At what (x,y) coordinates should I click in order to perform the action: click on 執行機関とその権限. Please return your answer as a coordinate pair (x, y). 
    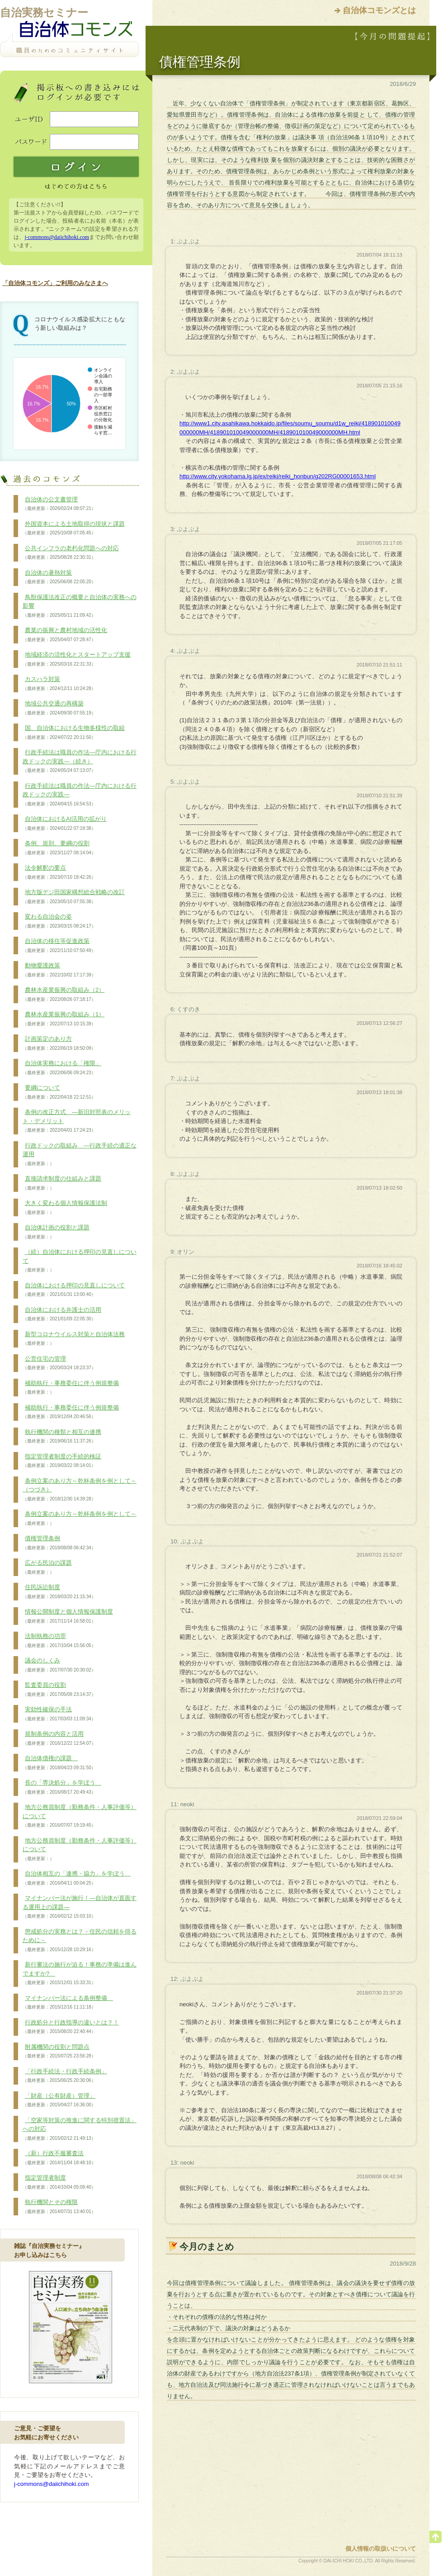
    Looking at the image, I should click on (59, 2207).